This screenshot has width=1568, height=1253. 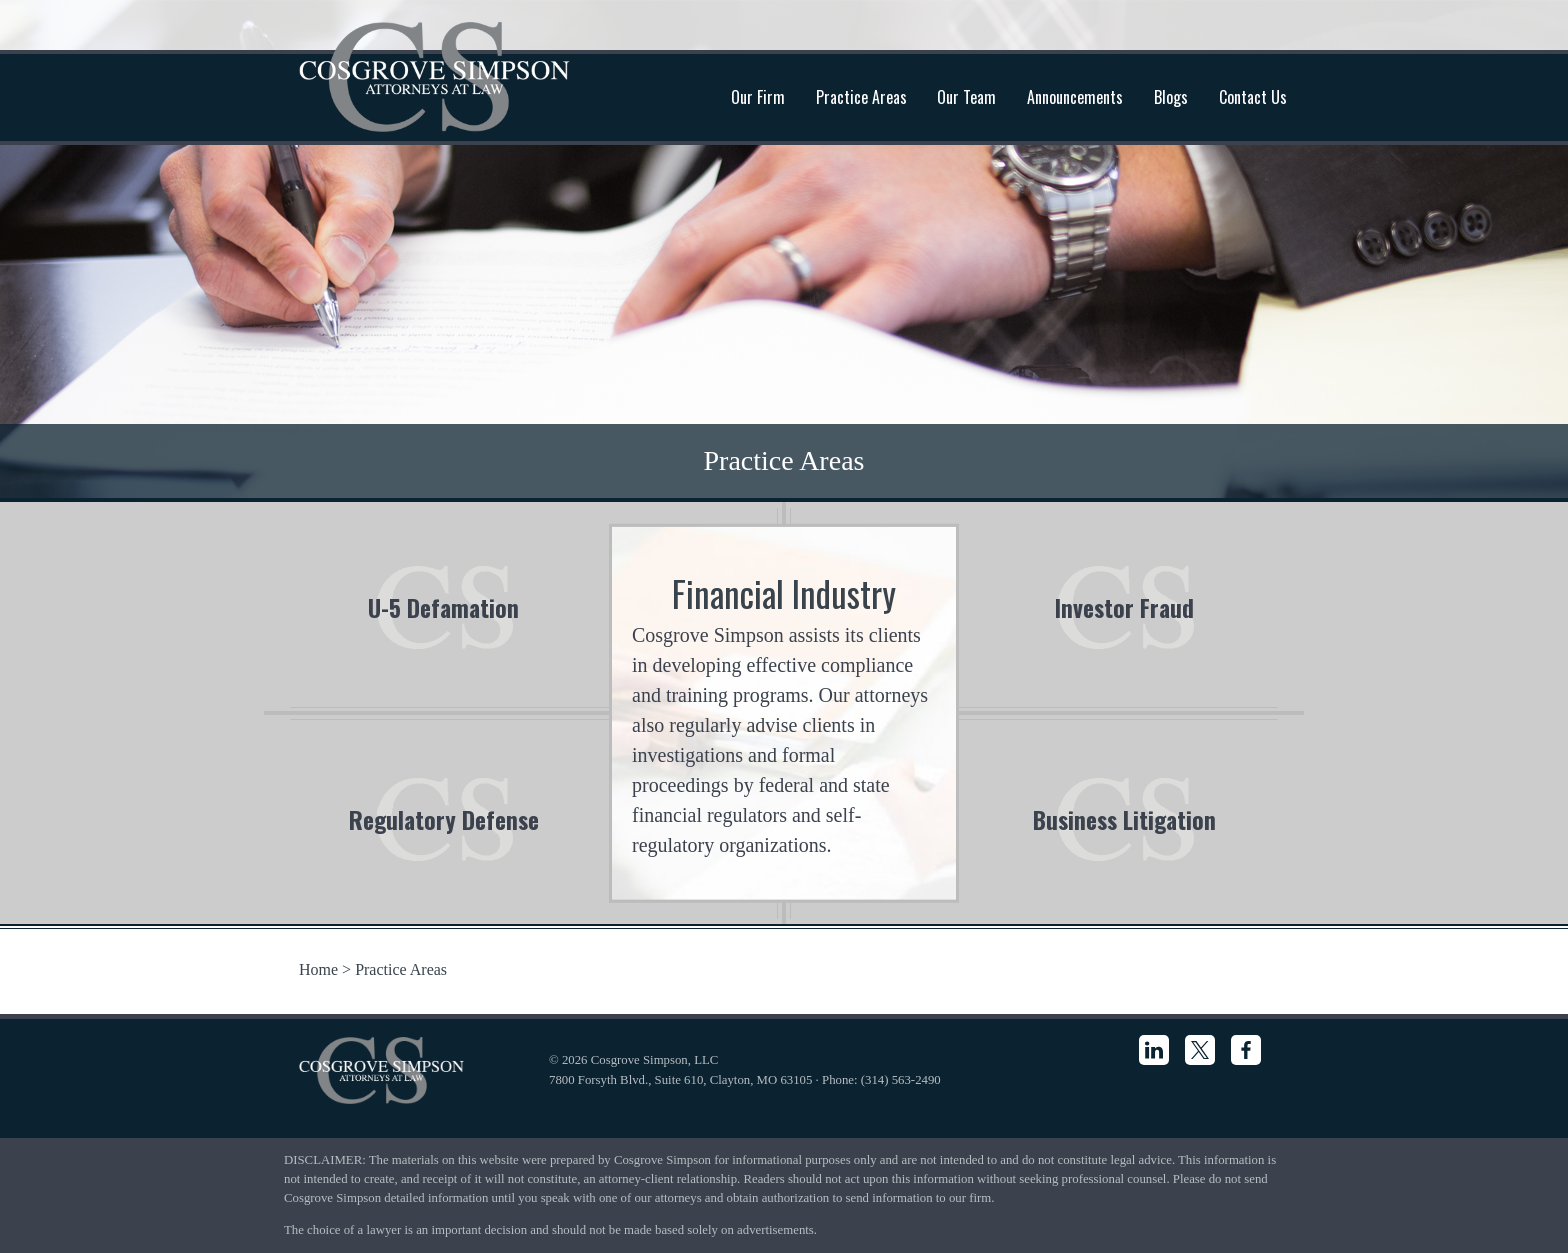 I want to click on Home, so click(x=318, y=969).